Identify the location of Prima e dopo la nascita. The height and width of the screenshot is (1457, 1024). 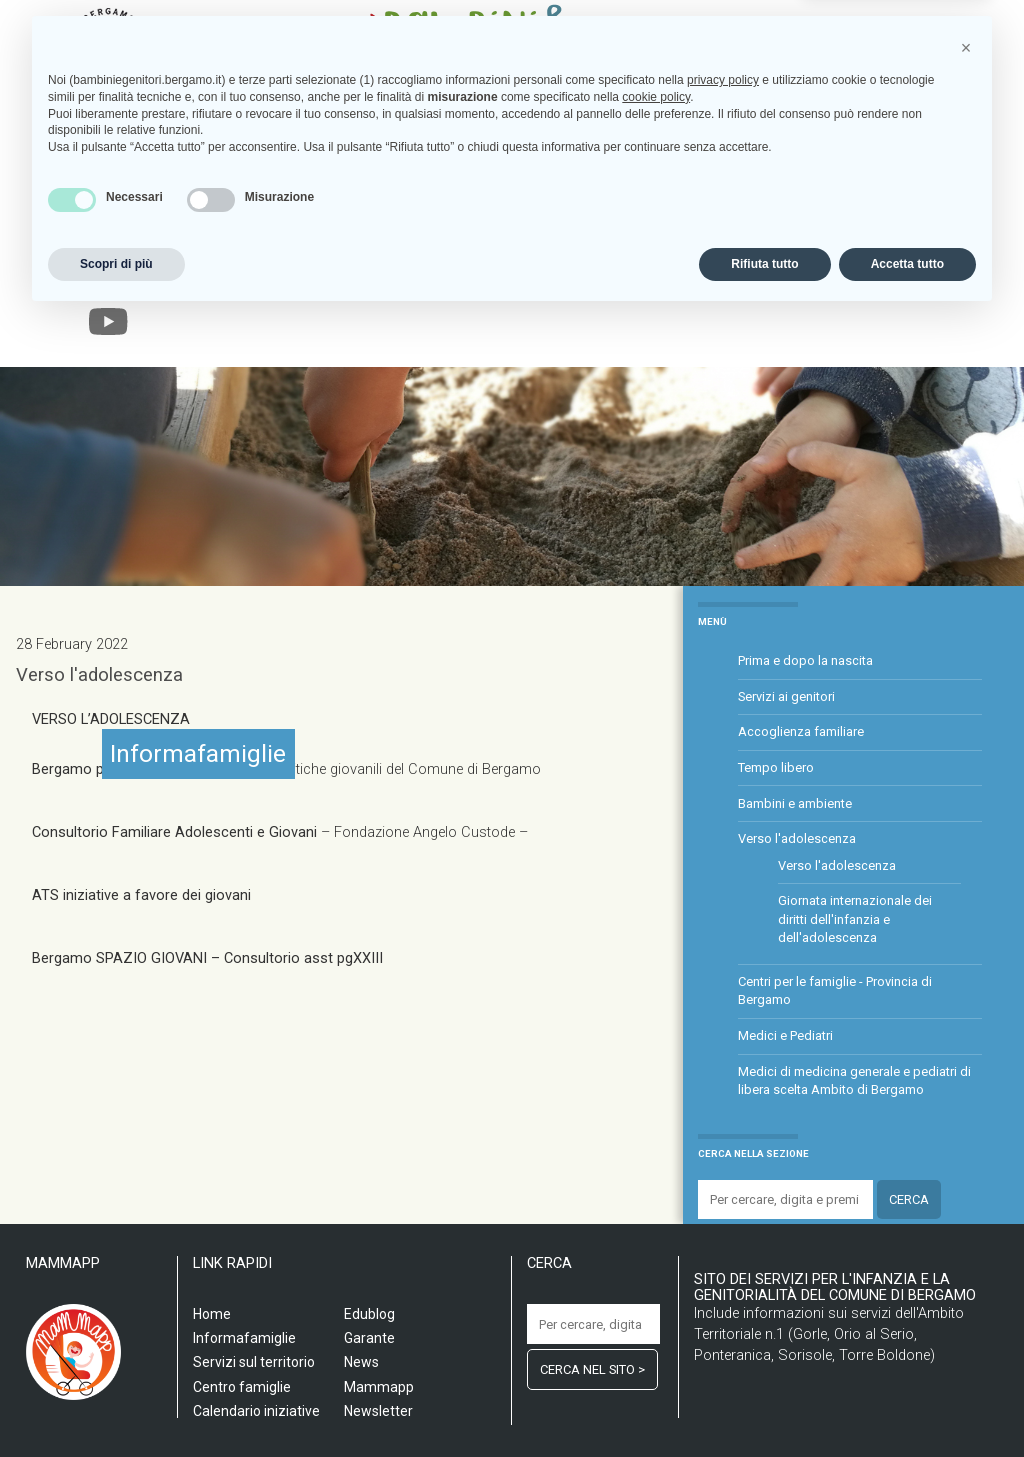
(805, 660).